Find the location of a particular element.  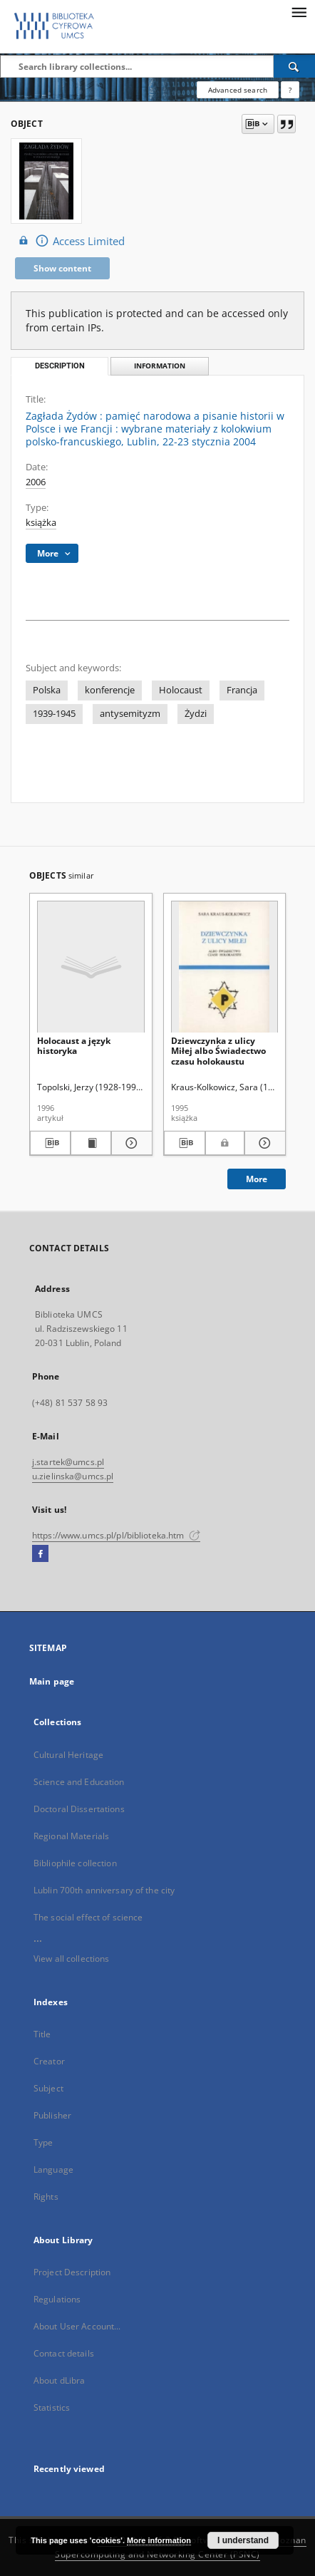

Regional Materials is located at coordinates (71, 1836).